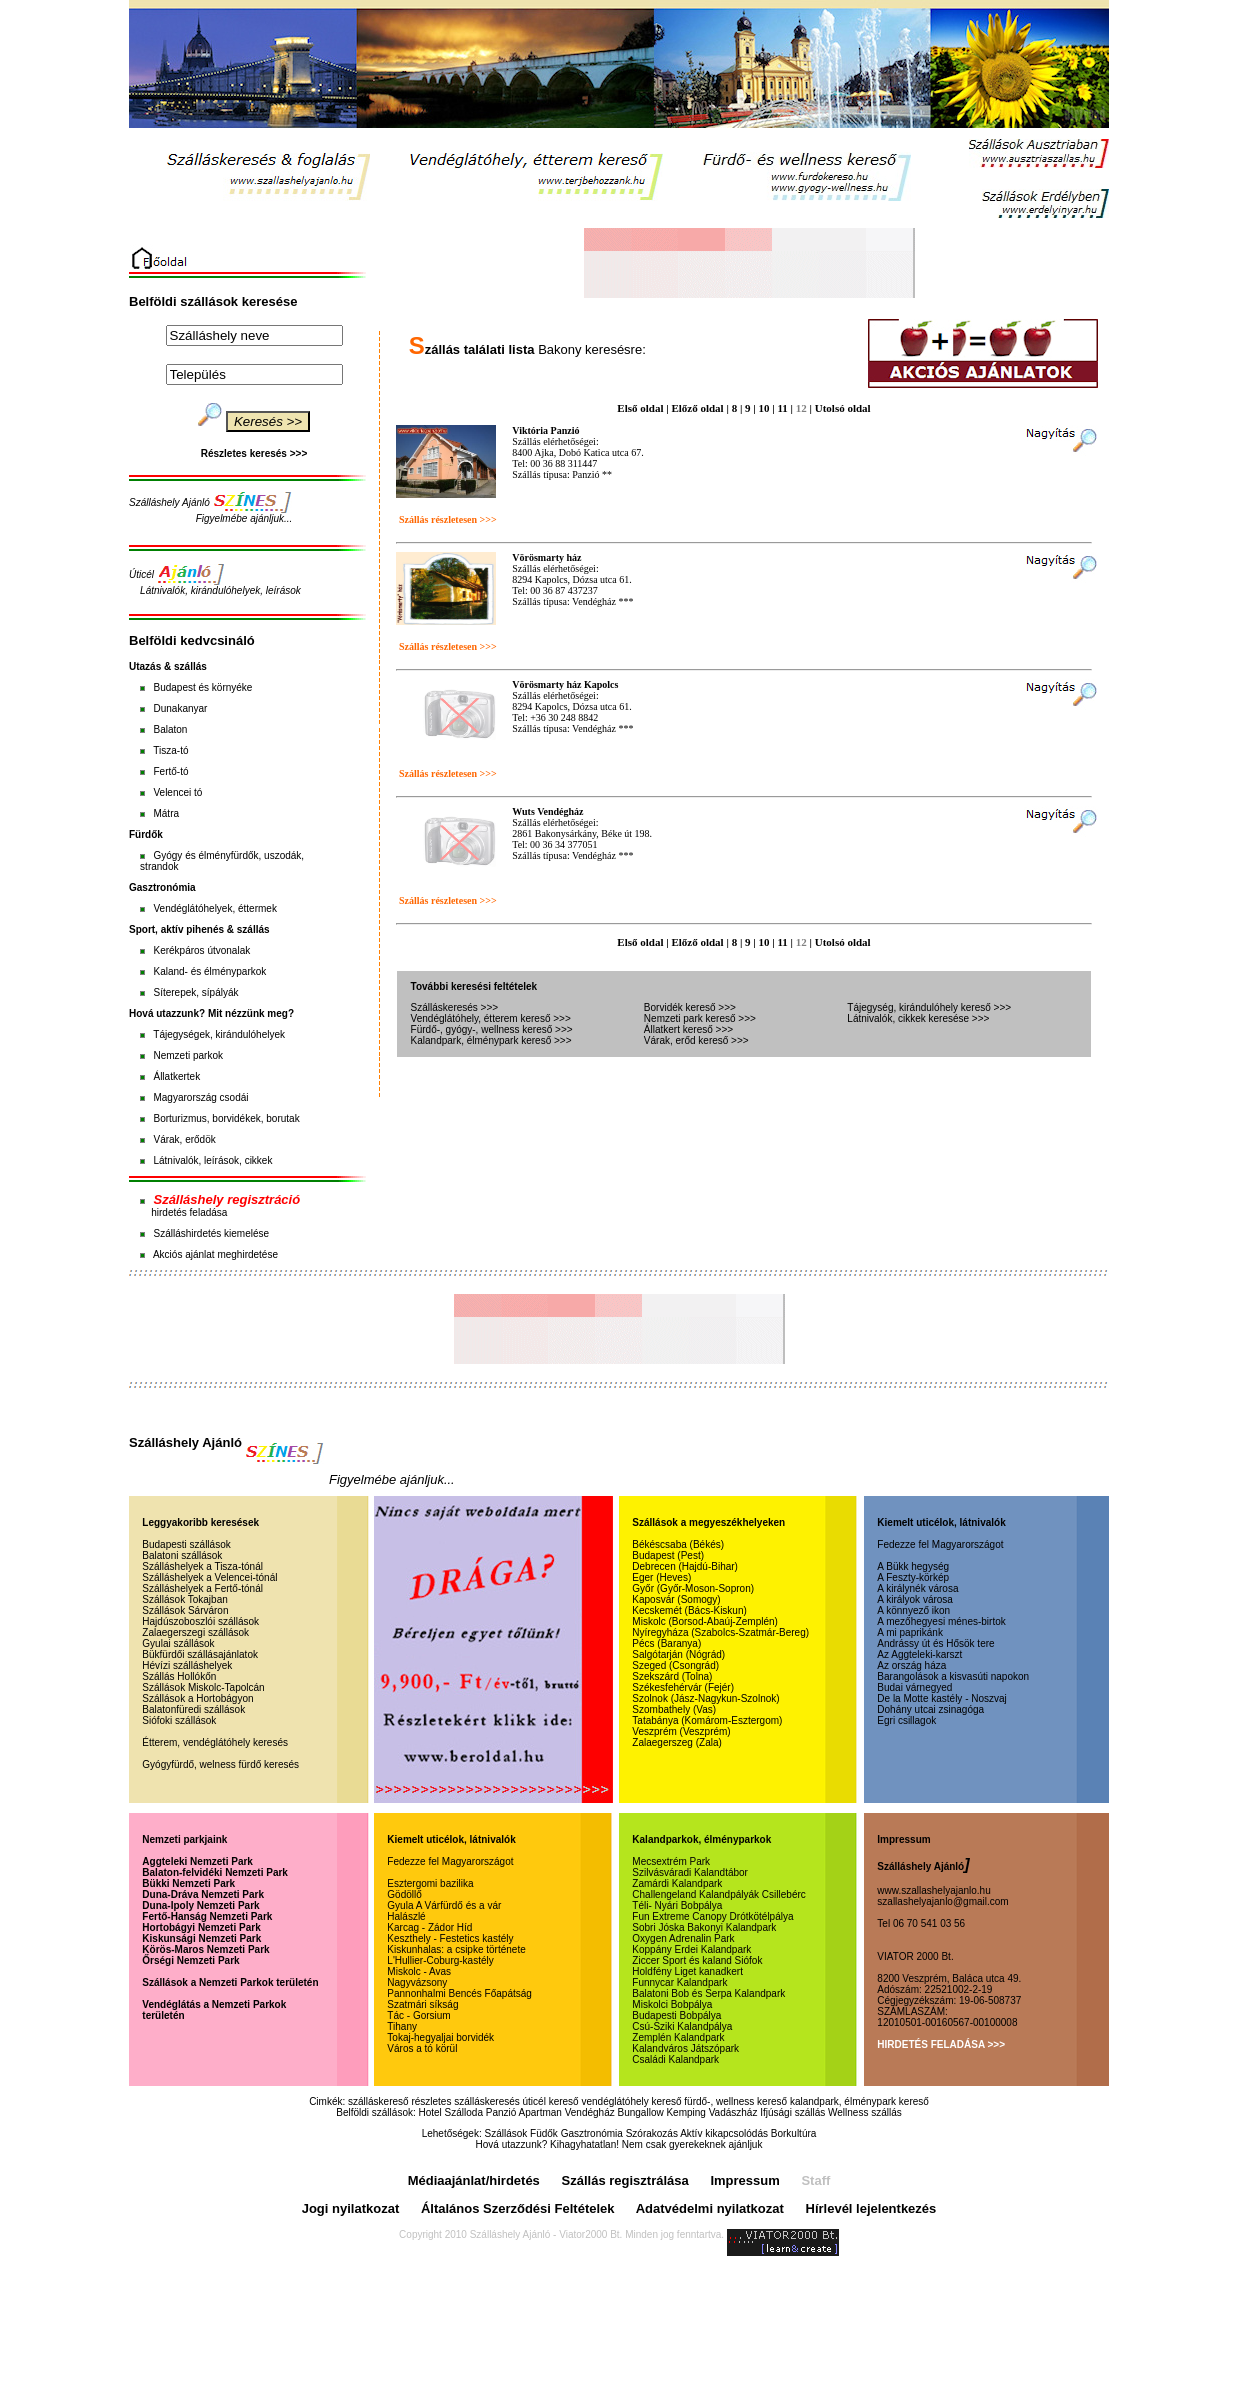 Image resolution: width=1238 pixels, height=2384 pixels. I want to click on Körös-Maros Nemzeti Park, so click(205, 1949).